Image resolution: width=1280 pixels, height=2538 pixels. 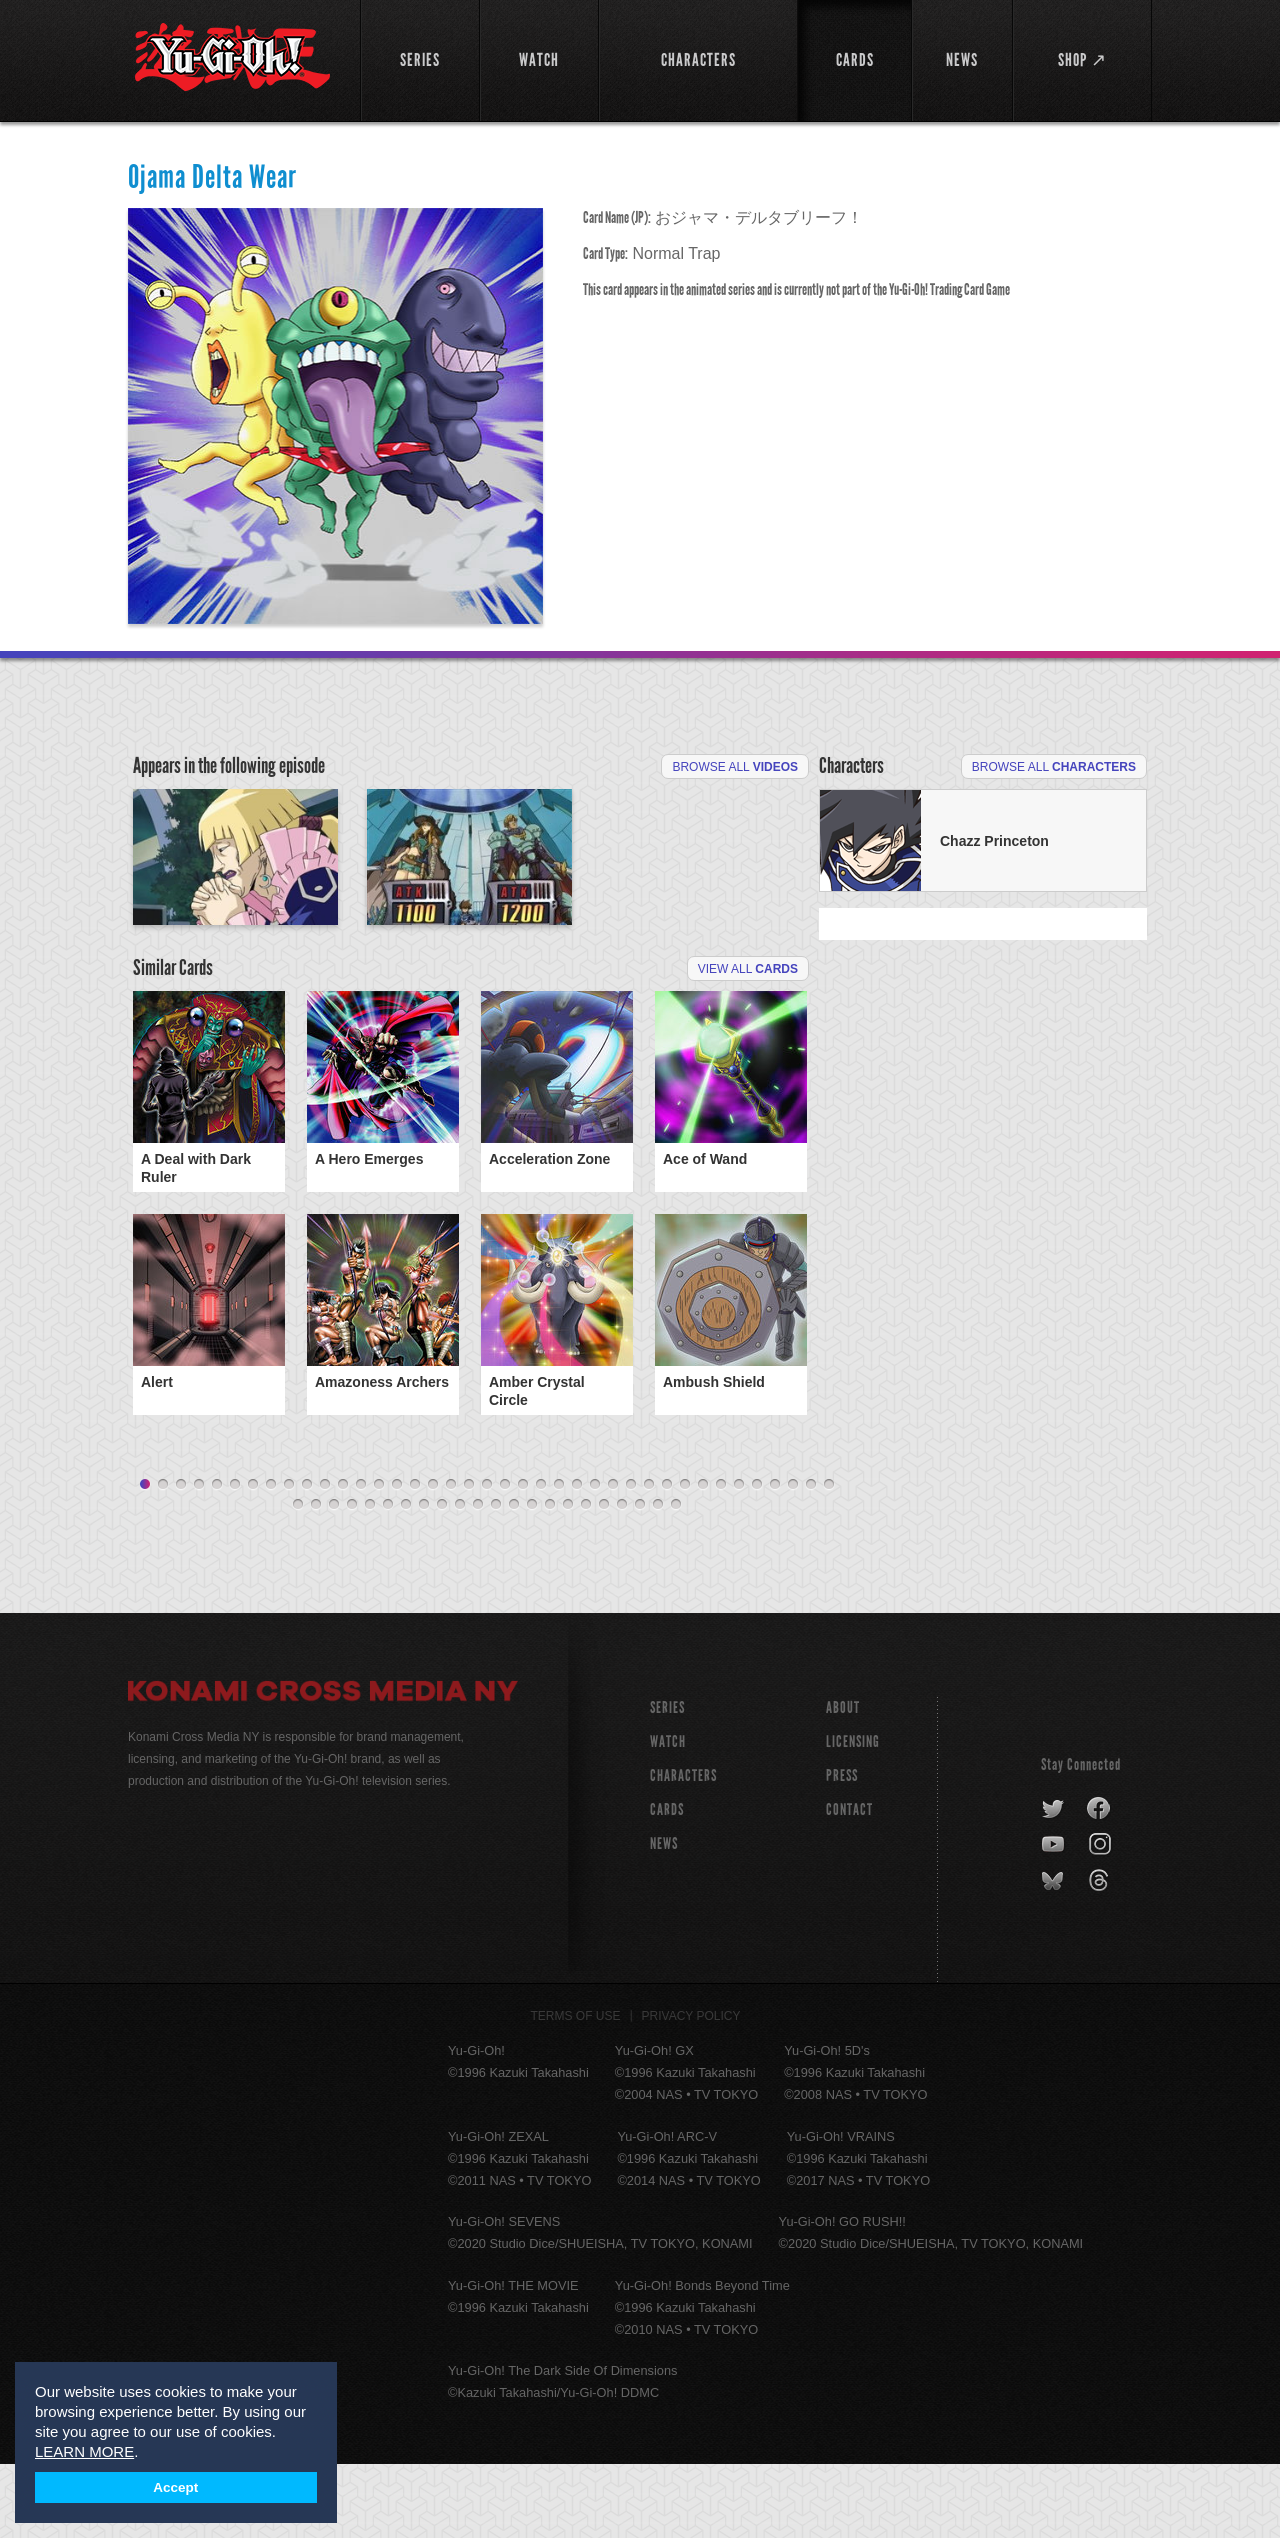 I want to click on 11, so click(x=325, y=1559).